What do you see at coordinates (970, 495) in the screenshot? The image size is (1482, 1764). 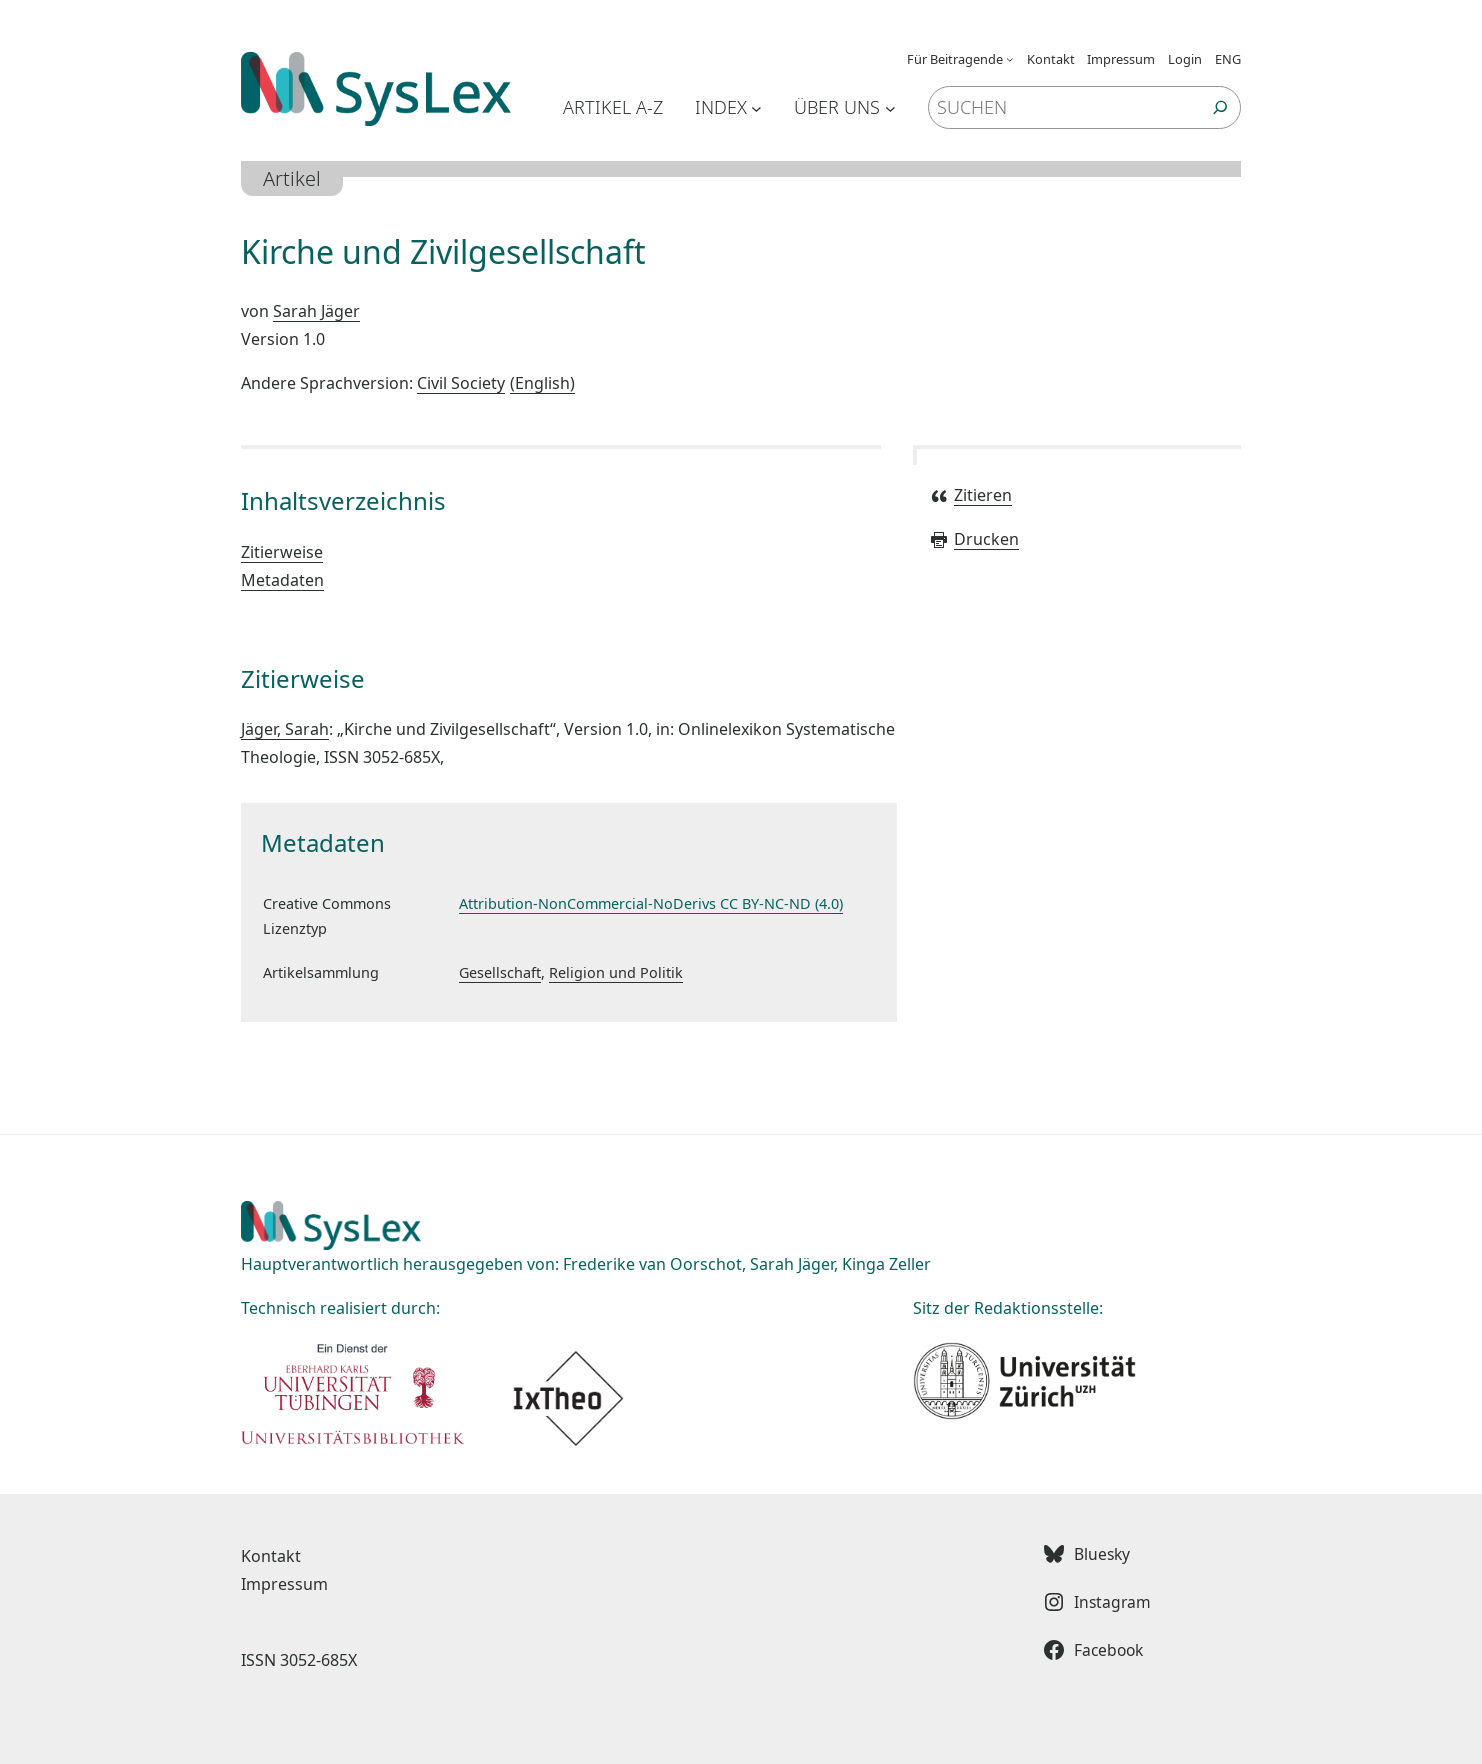 I see `Zitieren` at bounding box center [970, 495].